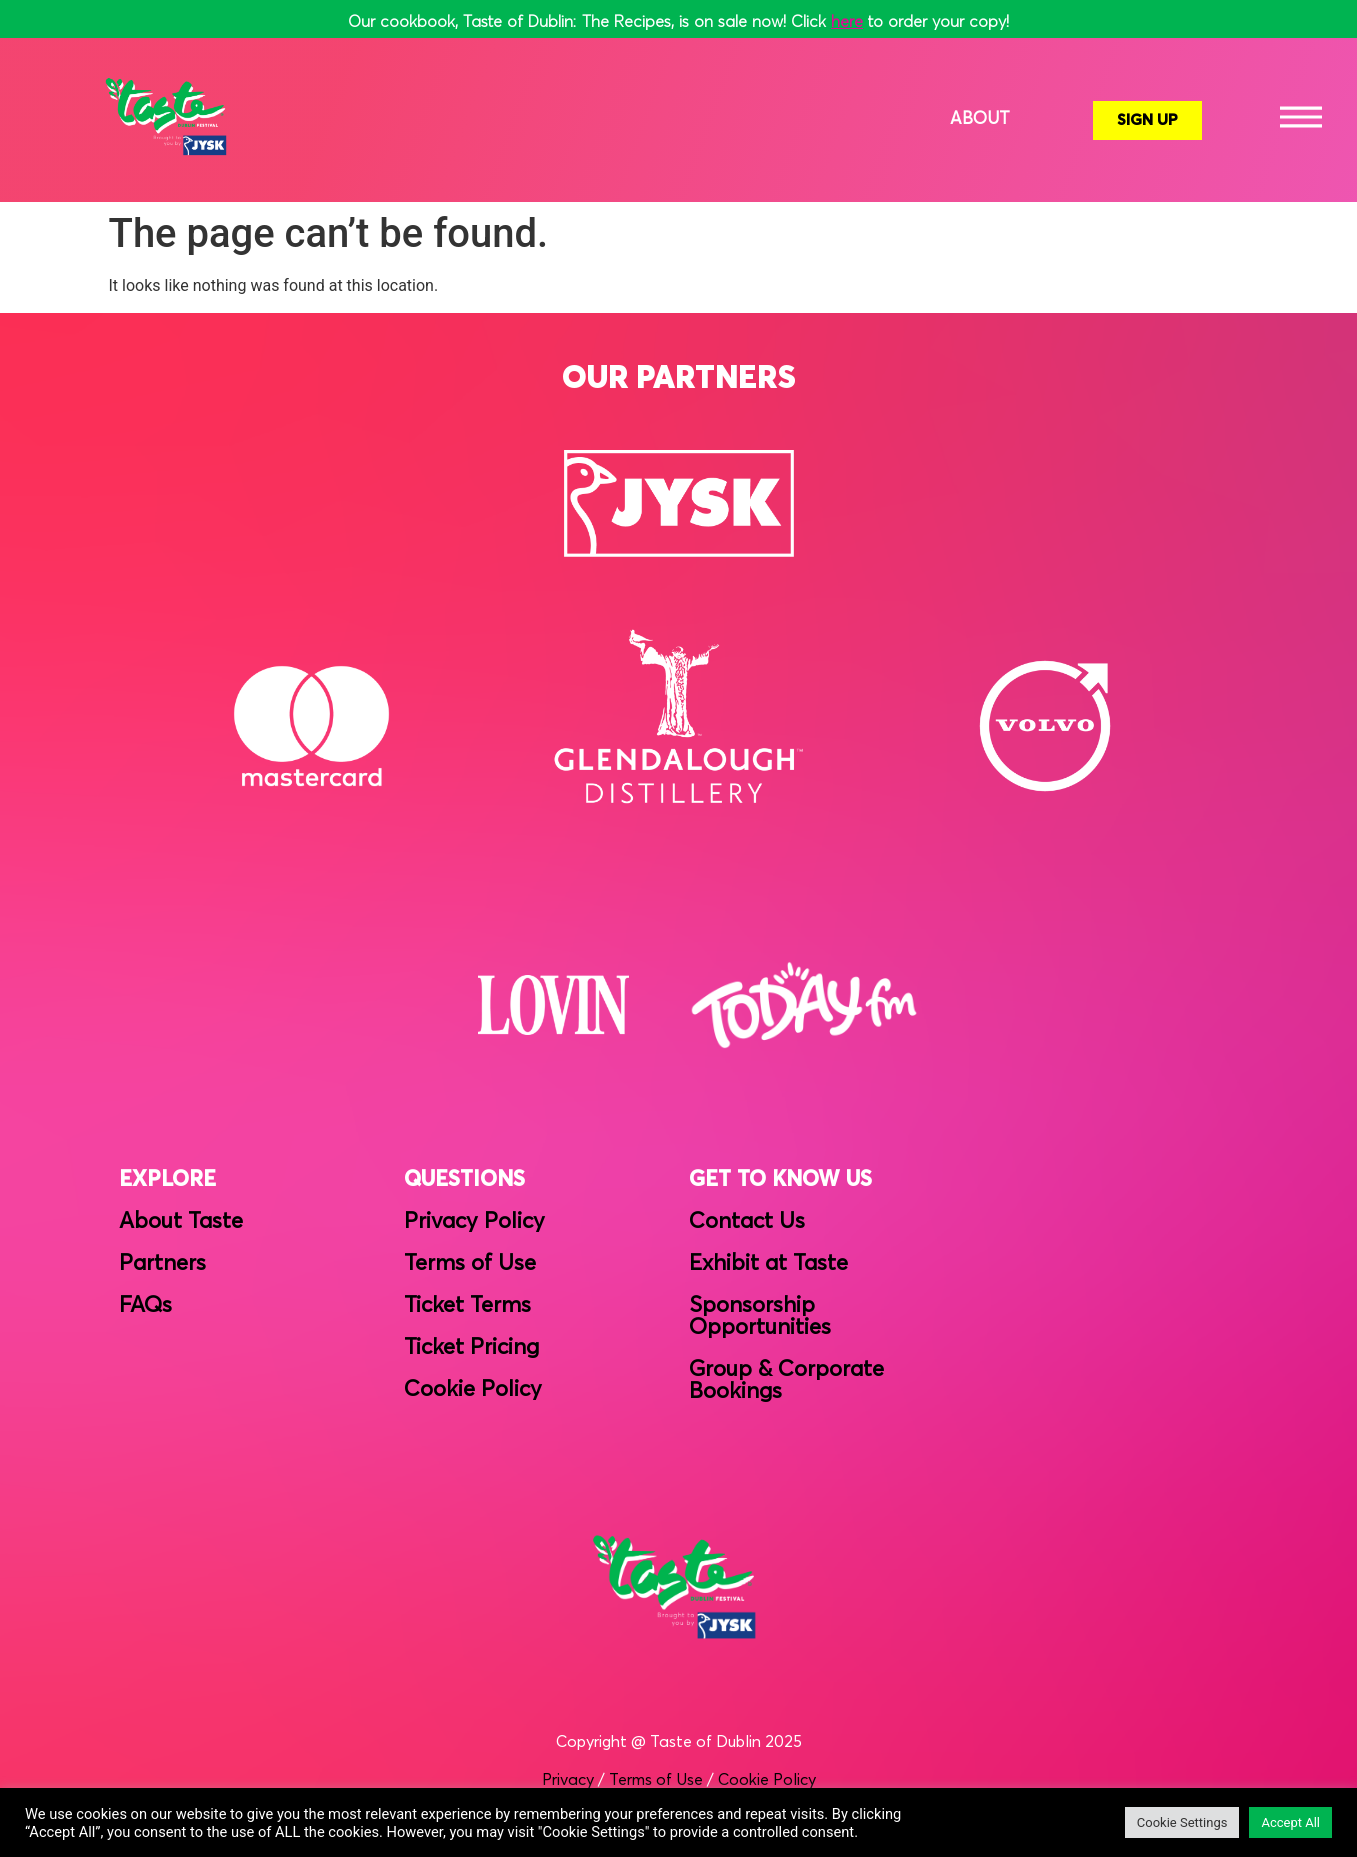 The height and width of the screenshot is (1857, 1357). Describe the element at coordinates (470, 1264) in the screenshot. I see `Terms of Use` at that location.